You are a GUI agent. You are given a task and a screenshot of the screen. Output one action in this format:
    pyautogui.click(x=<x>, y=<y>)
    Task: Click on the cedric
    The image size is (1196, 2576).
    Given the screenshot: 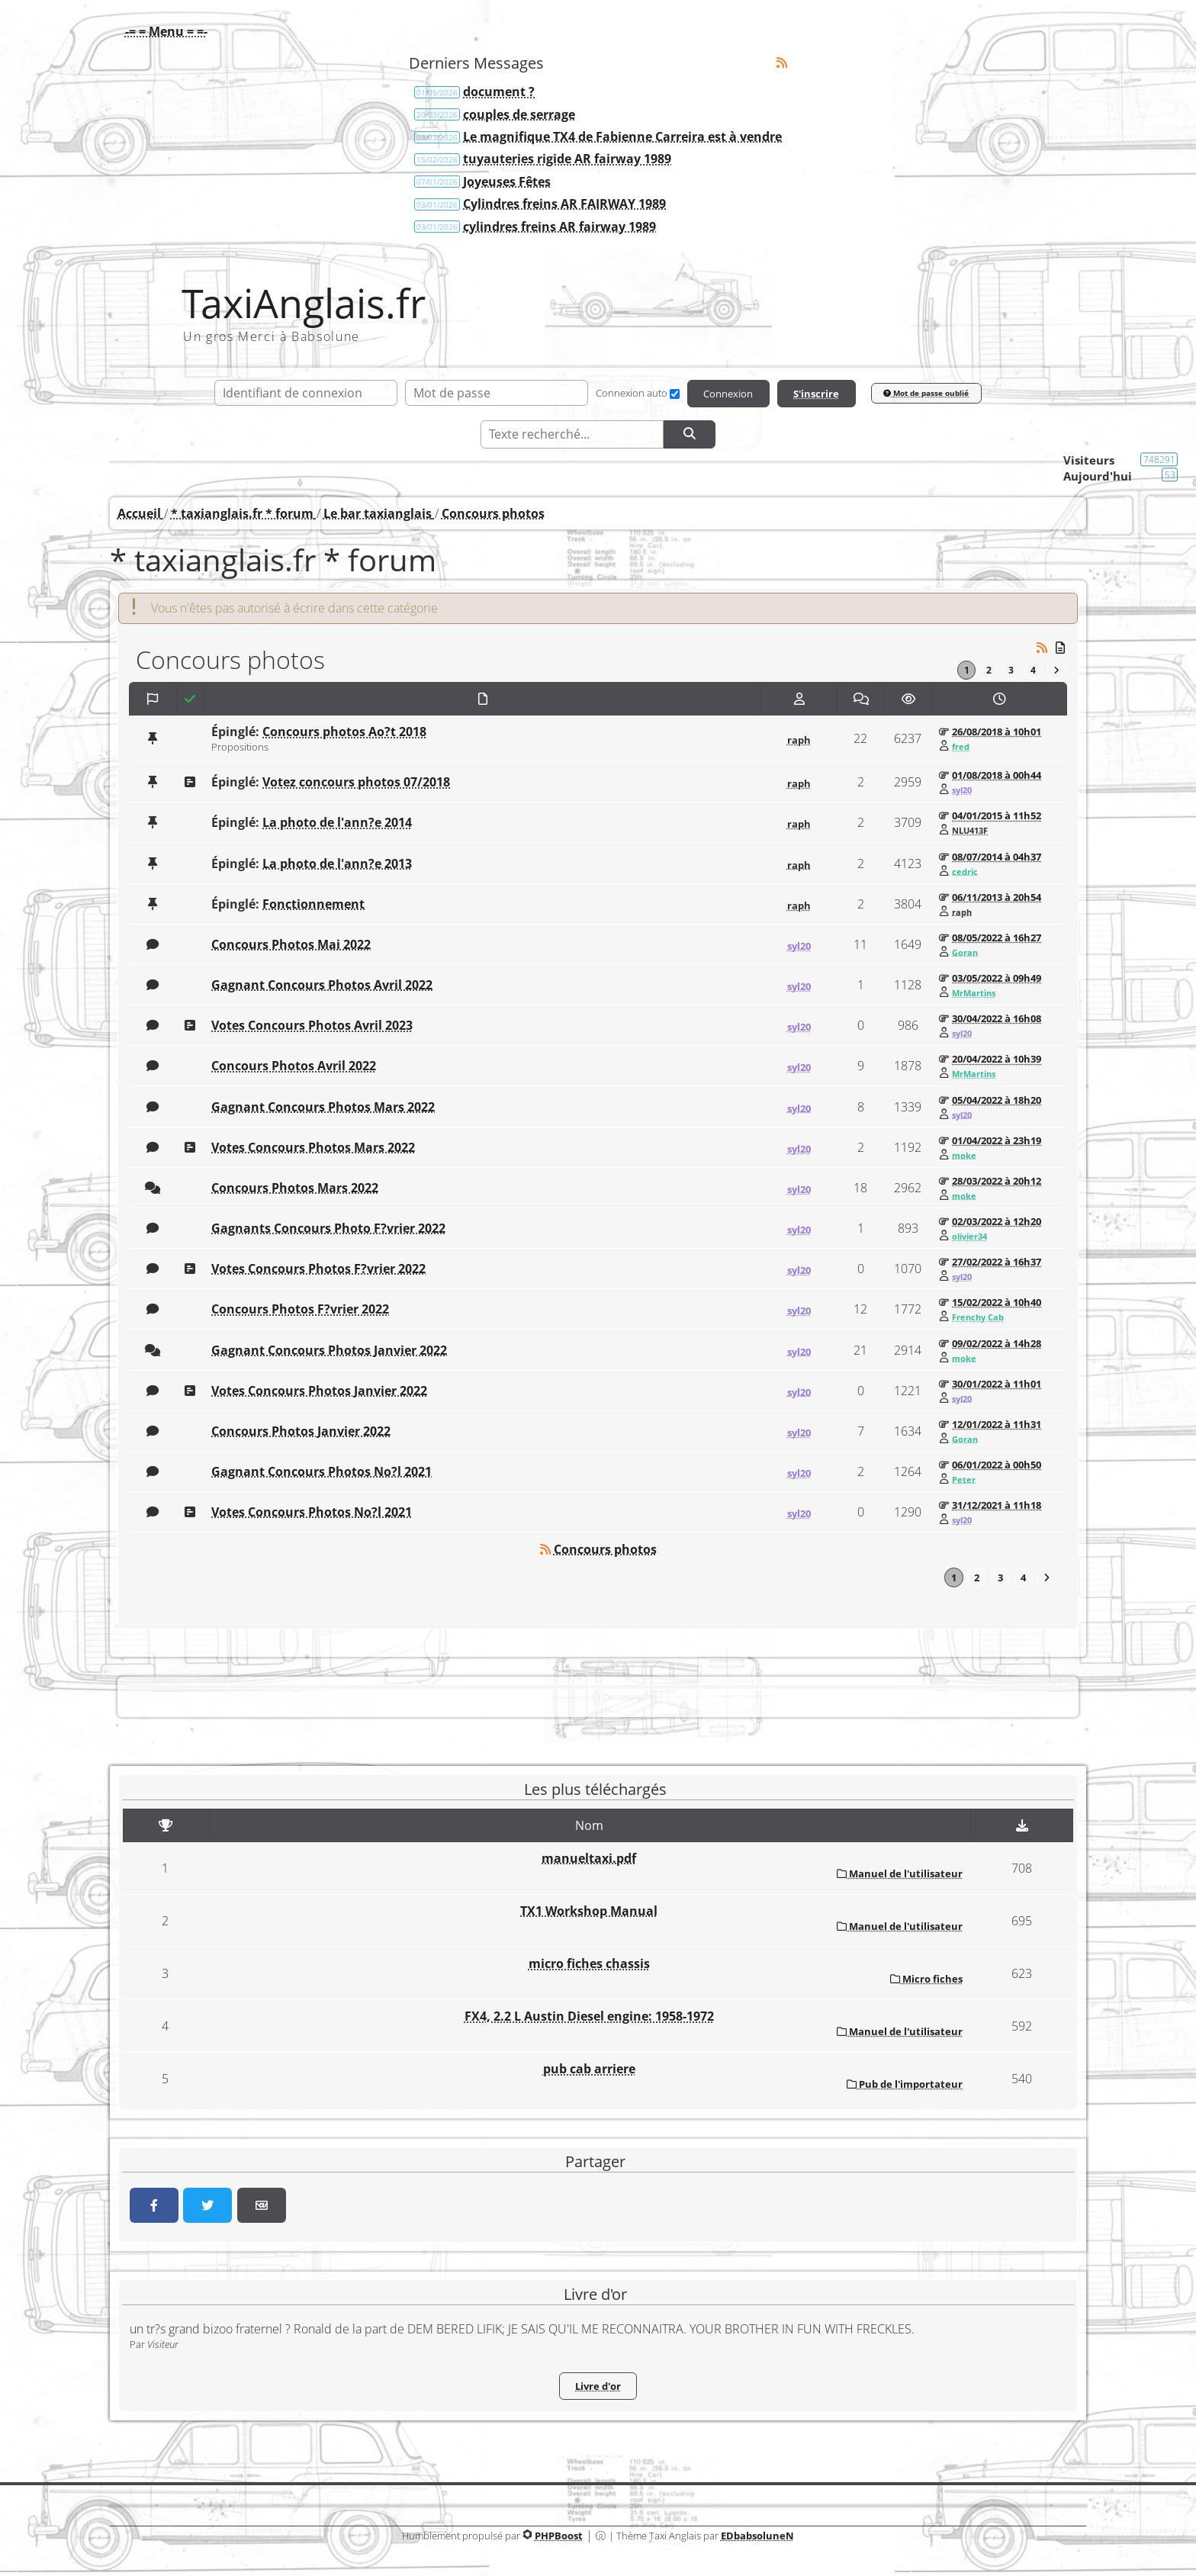 What is the action you would take?
    pyautogui.click(x=965, y=872)
    